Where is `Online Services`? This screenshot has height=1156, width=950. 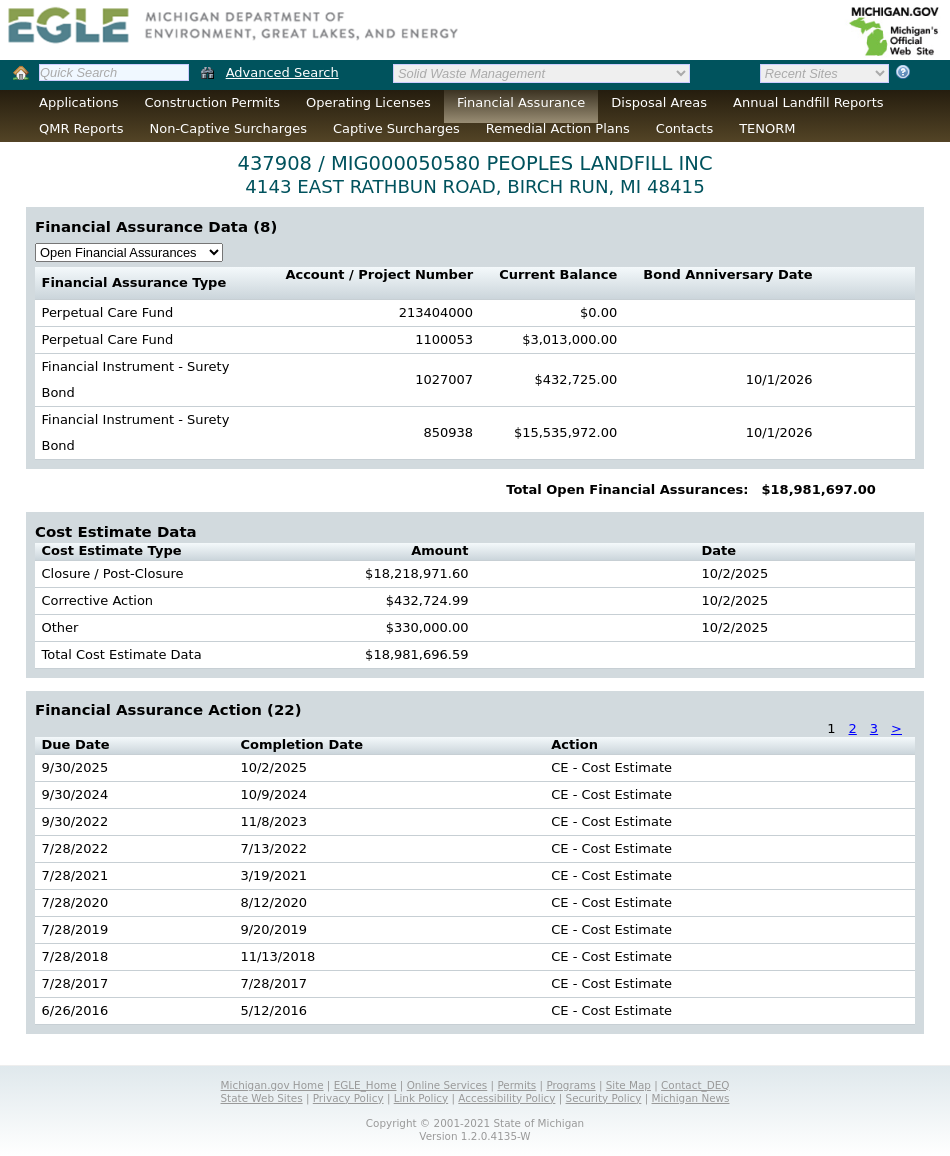
Online Services is located at coordinates (447, 1085).